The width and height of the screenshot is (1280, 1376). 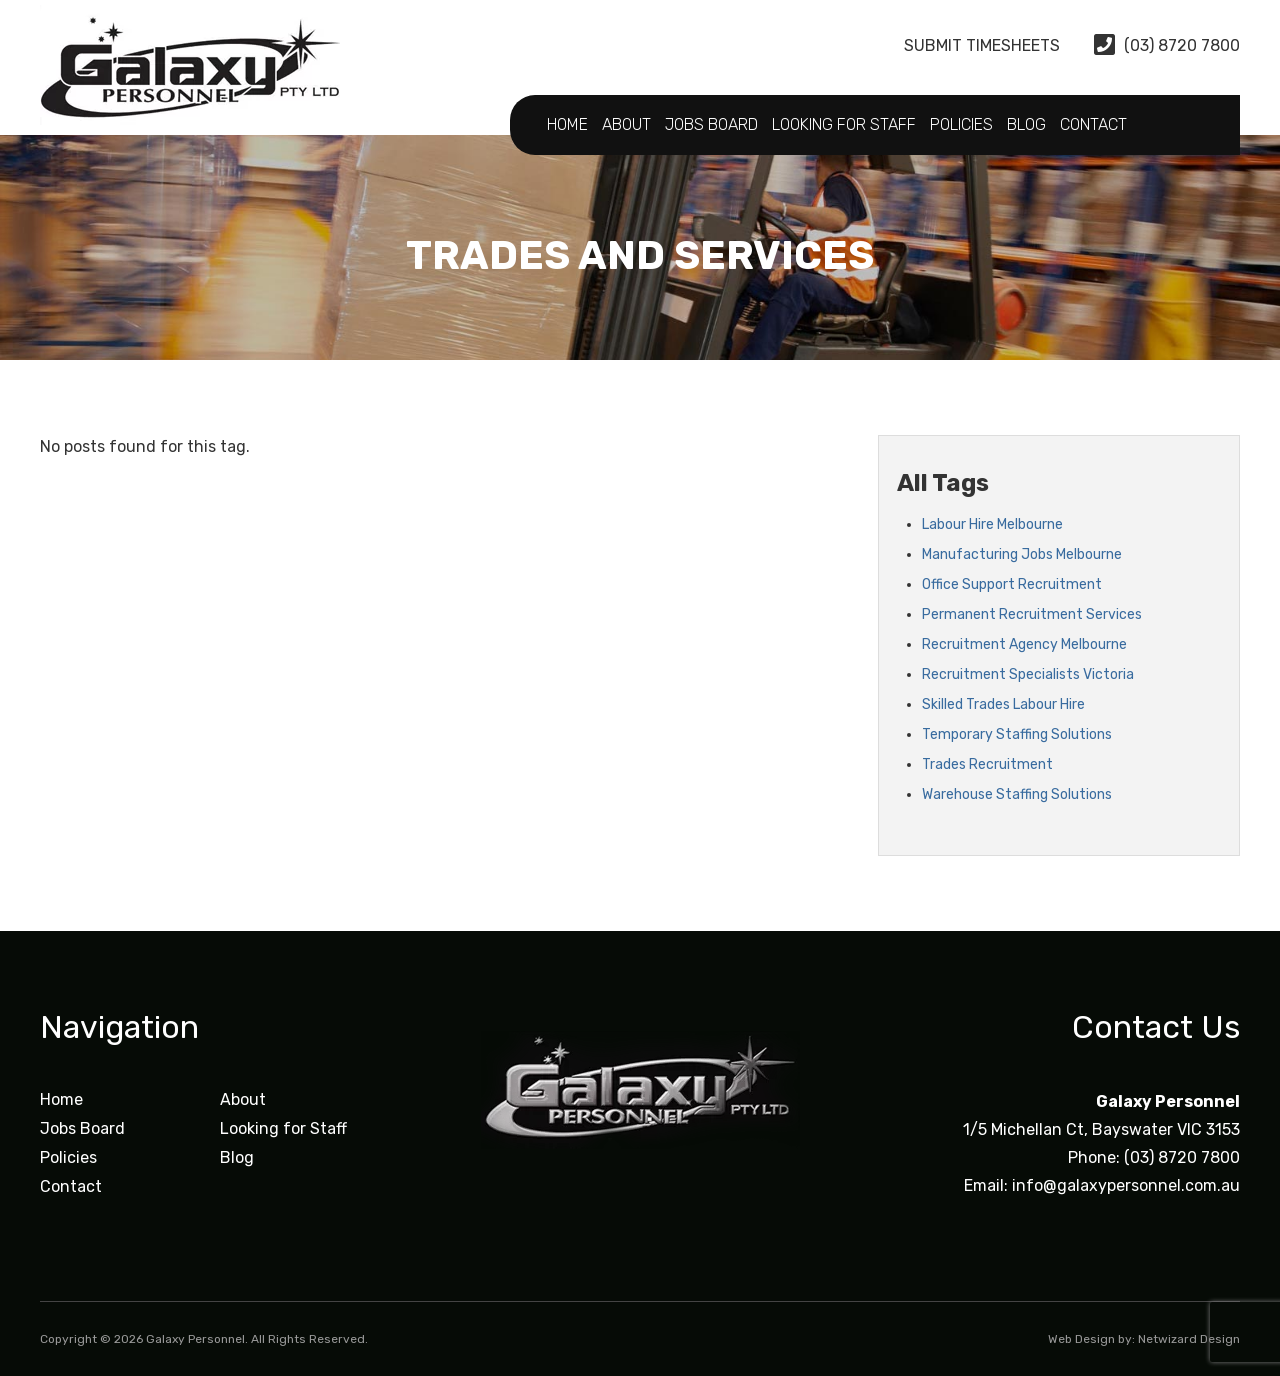 I want to click on Looking for Staff, so click(x=844, y=124).